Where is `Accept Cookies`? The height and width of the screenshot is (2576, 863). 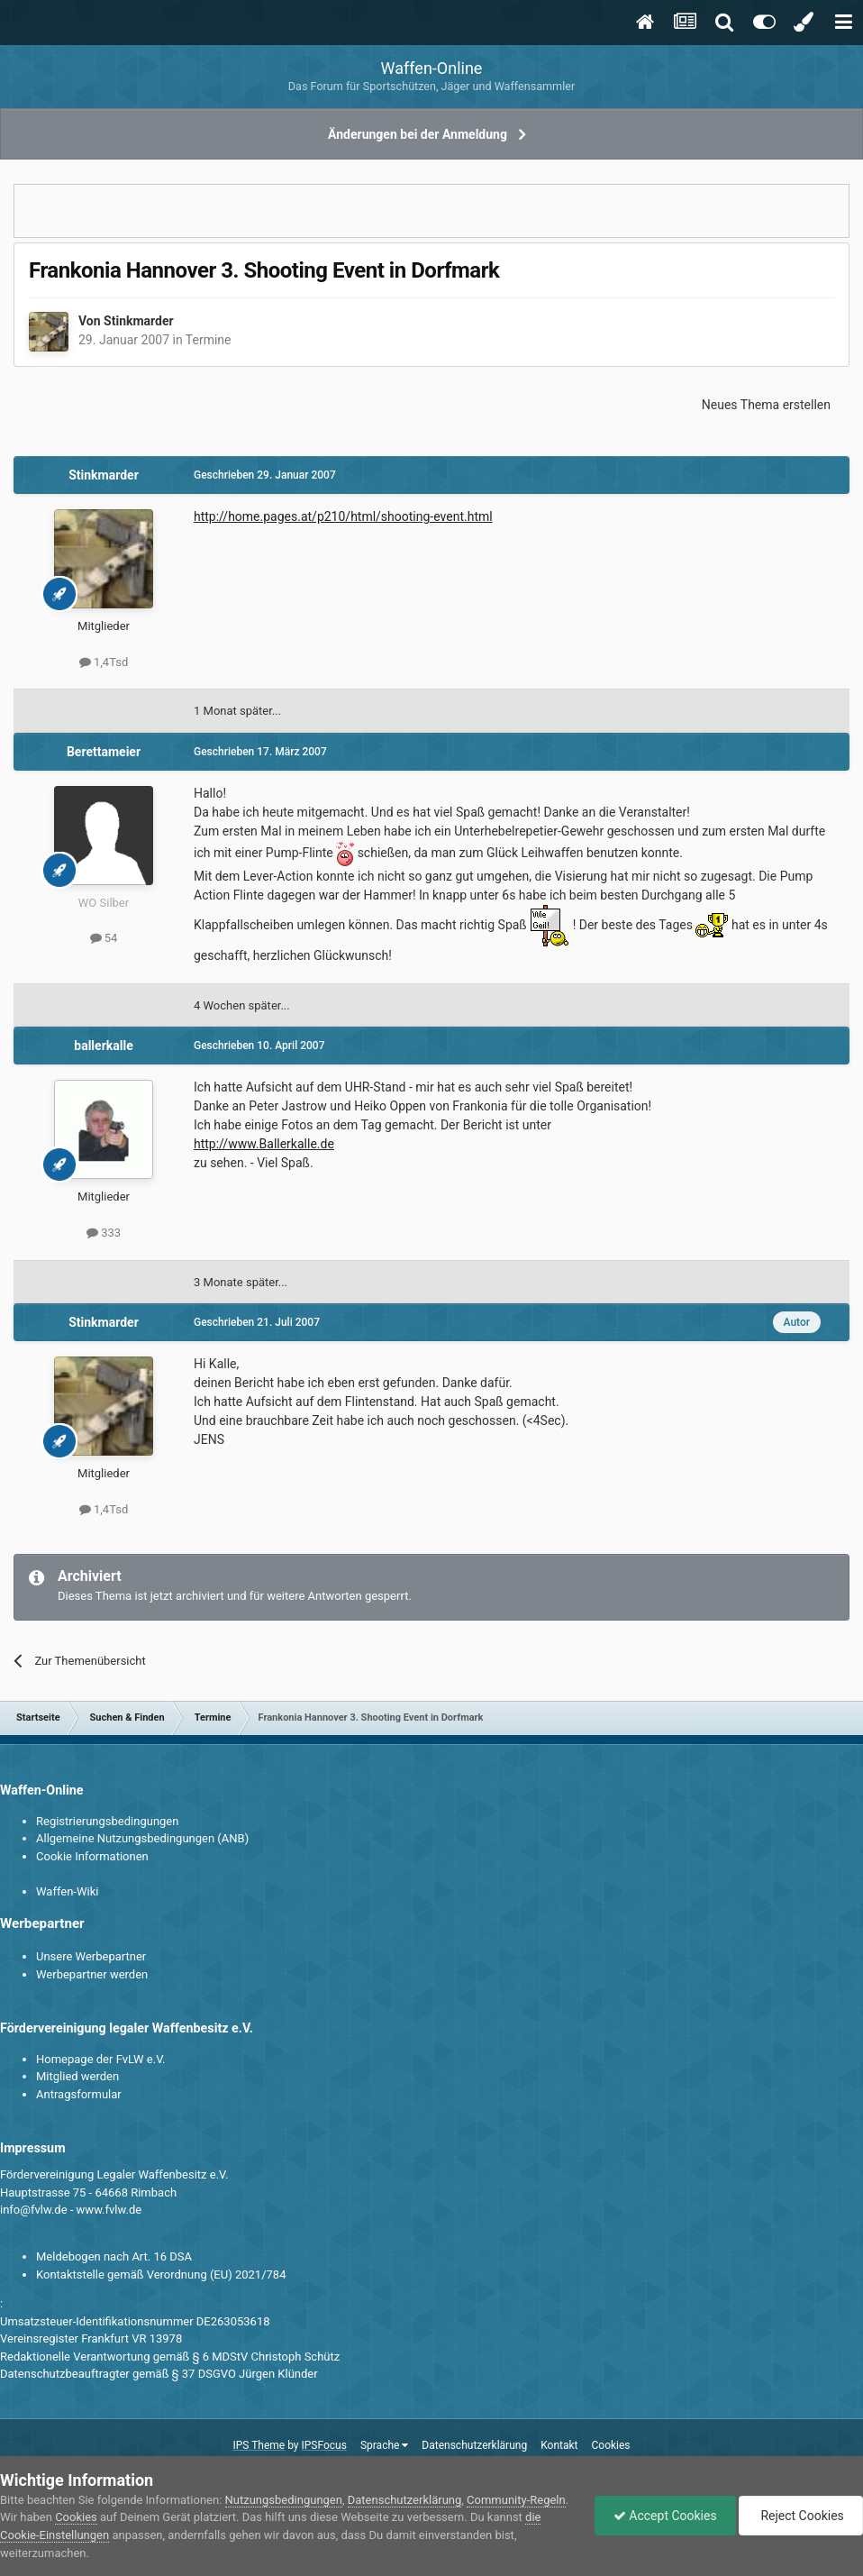
Accept Cookies is located at coordinates (665, 2515).